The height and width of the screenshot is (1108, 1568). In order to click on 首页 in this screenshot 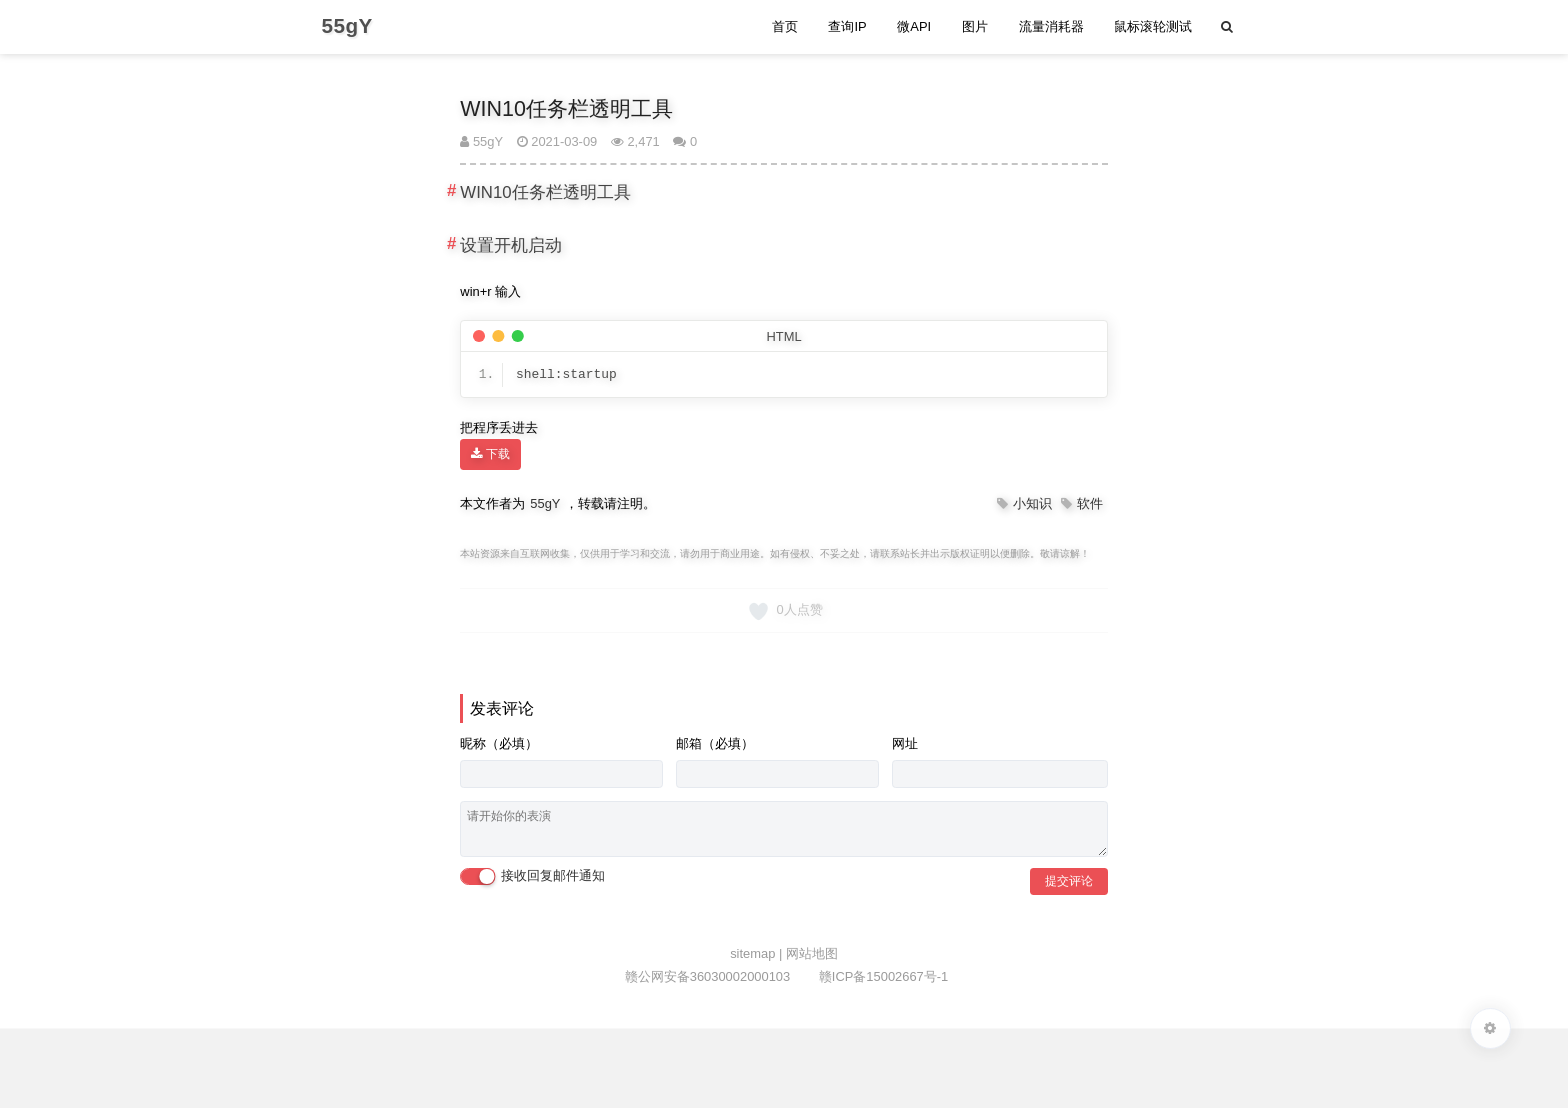, I will do `click(785, 26)`.